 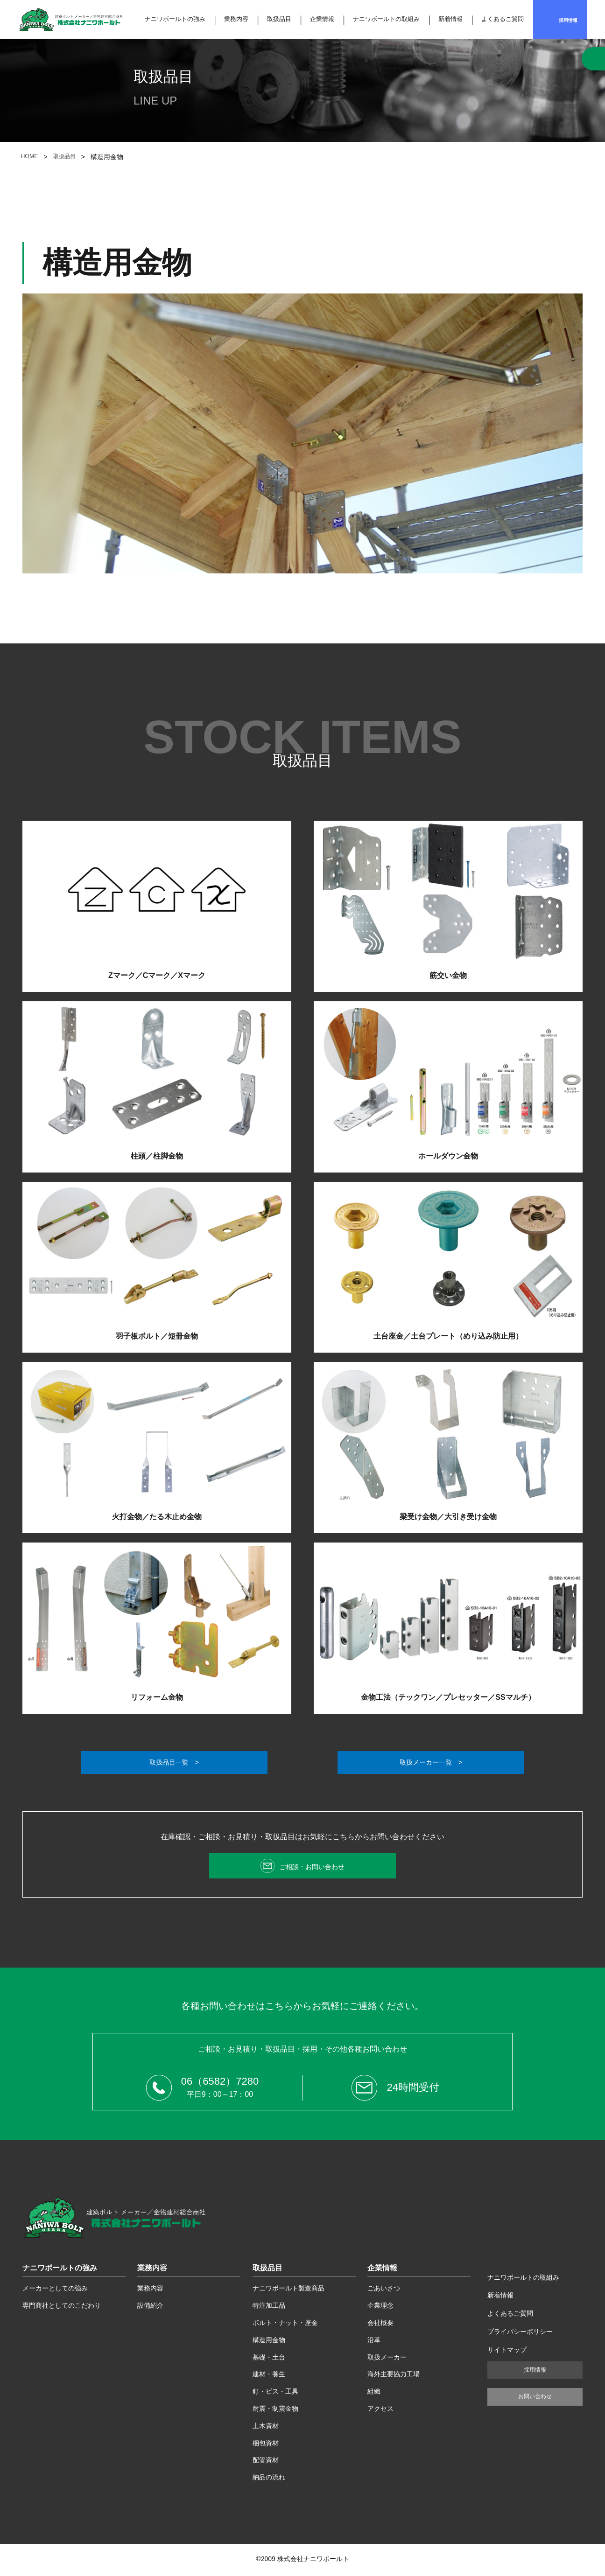 What do you see at coordinates (383, 2290) in the screenshot?
I see `ごあいさつ` at bounding box center [383, 2290].